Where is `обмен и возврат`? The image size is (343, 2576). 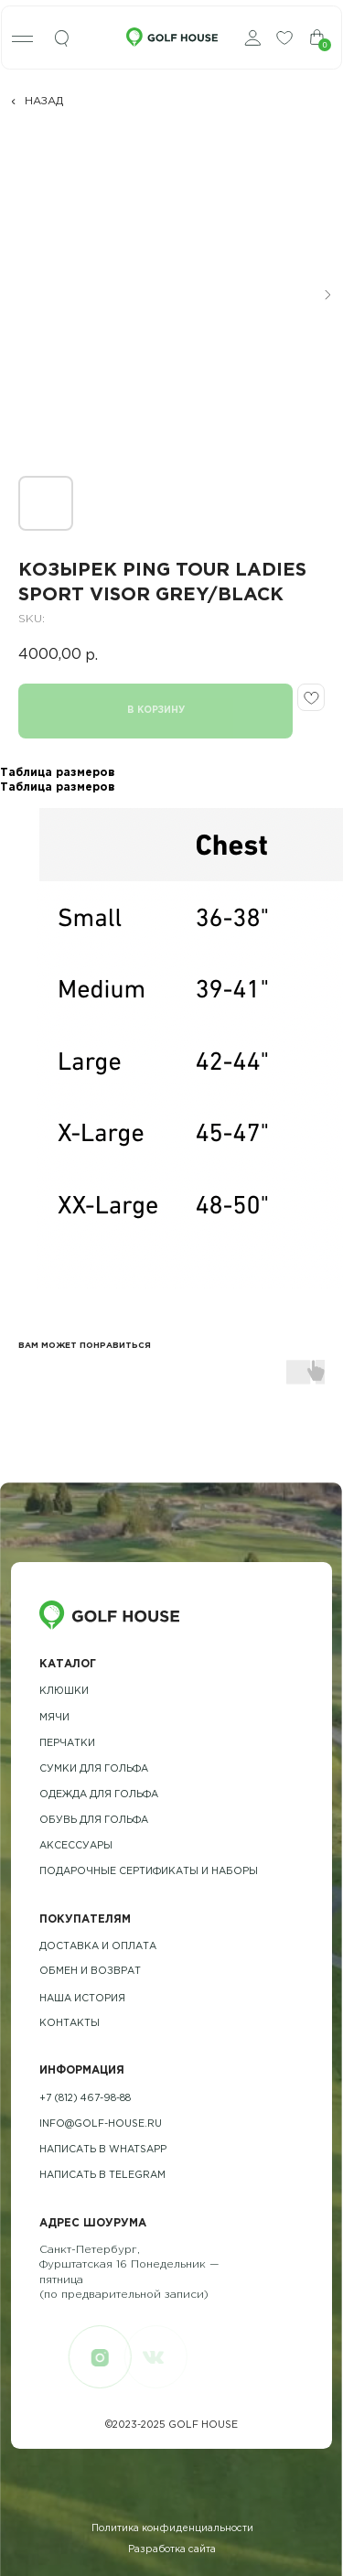 обмен и возврат is located at coordinates (90, 1971).